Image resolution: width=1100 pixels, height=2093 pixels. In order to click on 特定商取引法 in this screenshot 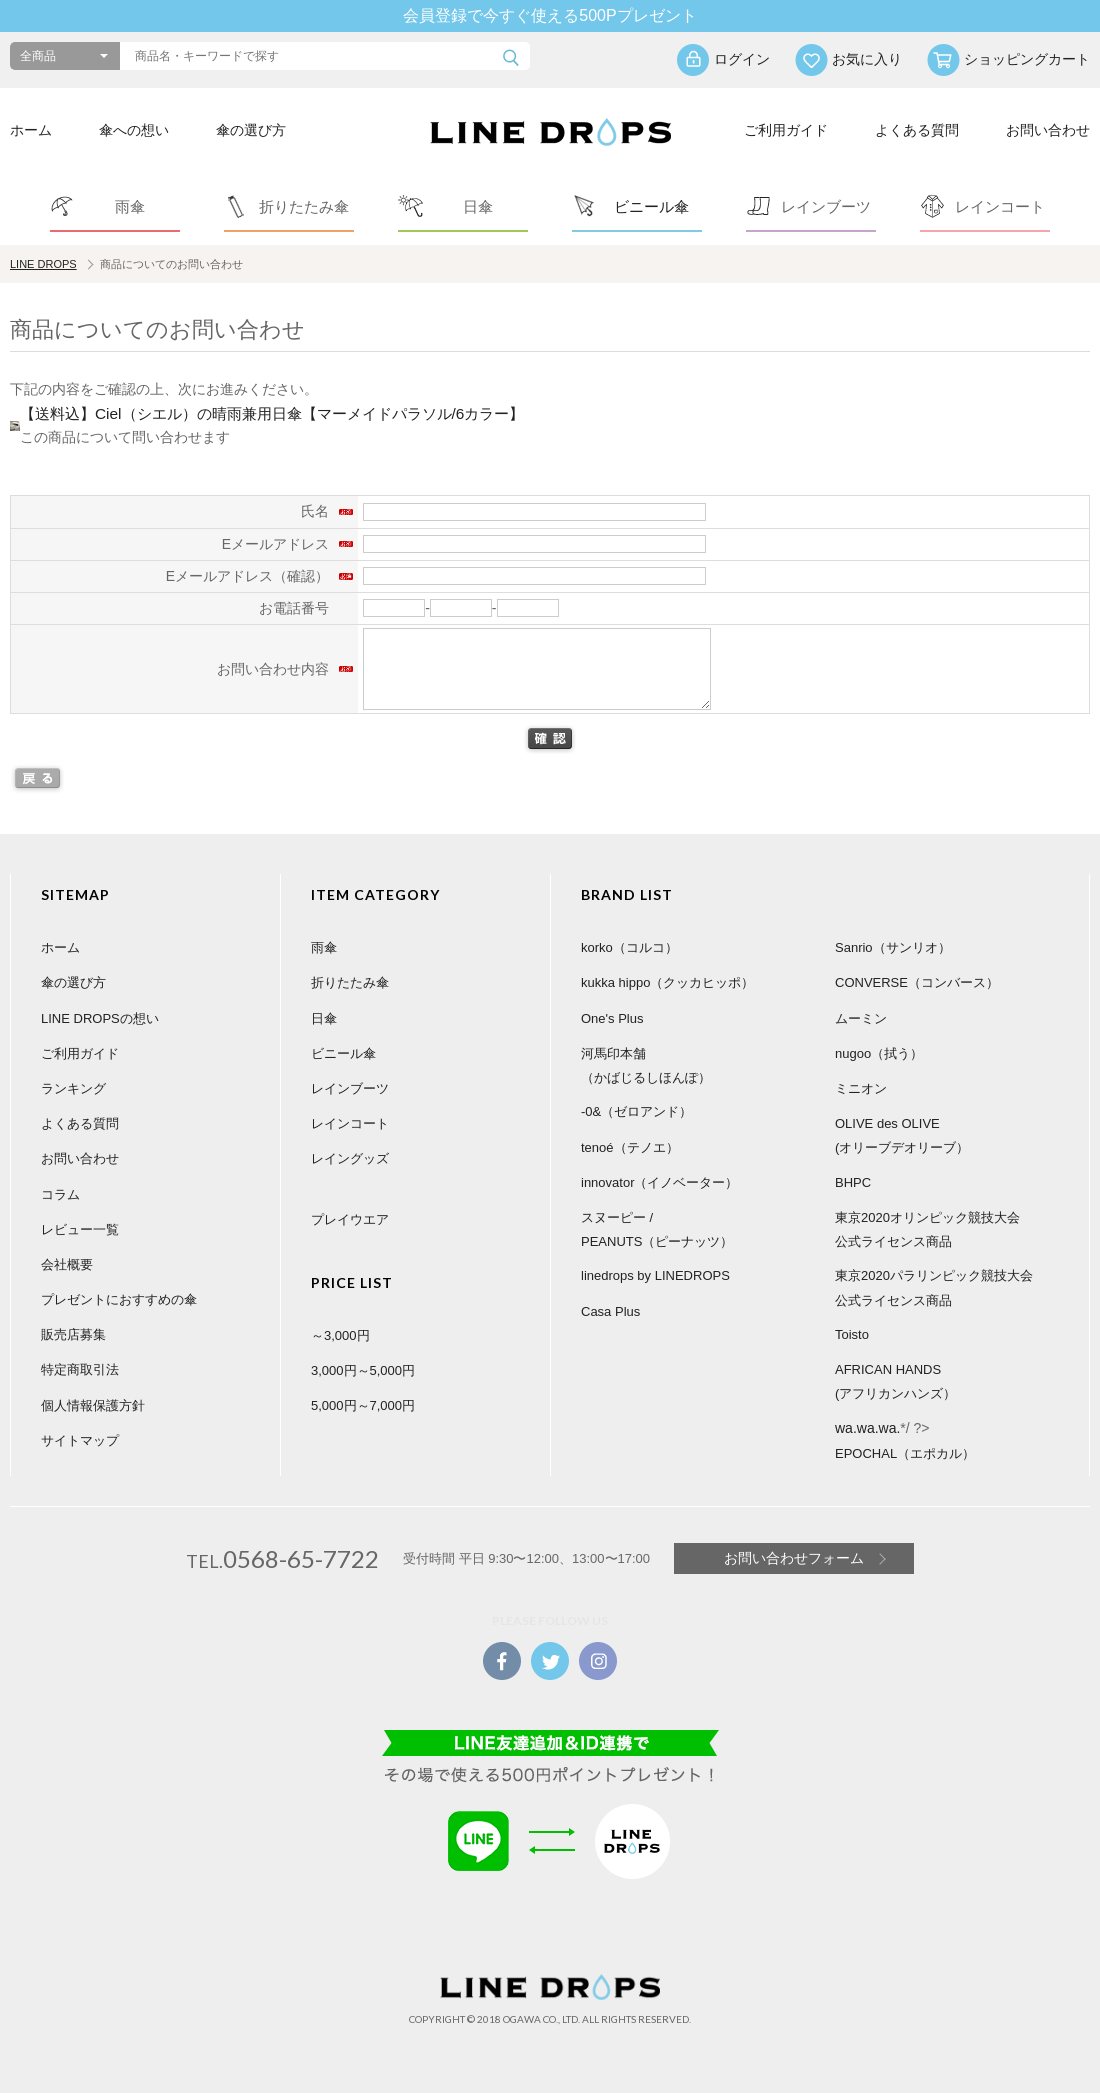, I will do `click(80, 1369)`.